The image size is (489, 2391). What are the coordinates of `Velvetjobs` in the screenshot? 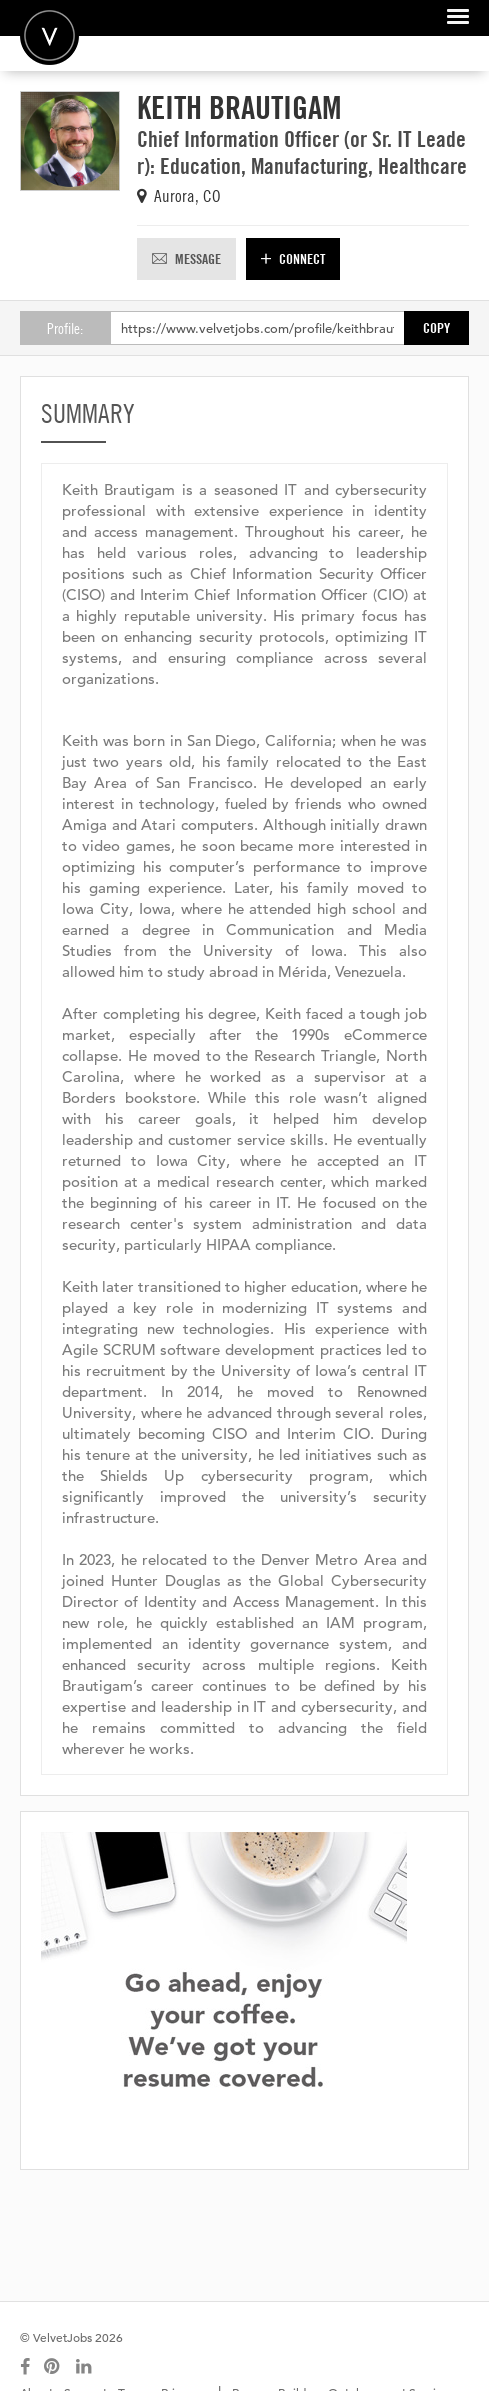 It's located at (49, 35).